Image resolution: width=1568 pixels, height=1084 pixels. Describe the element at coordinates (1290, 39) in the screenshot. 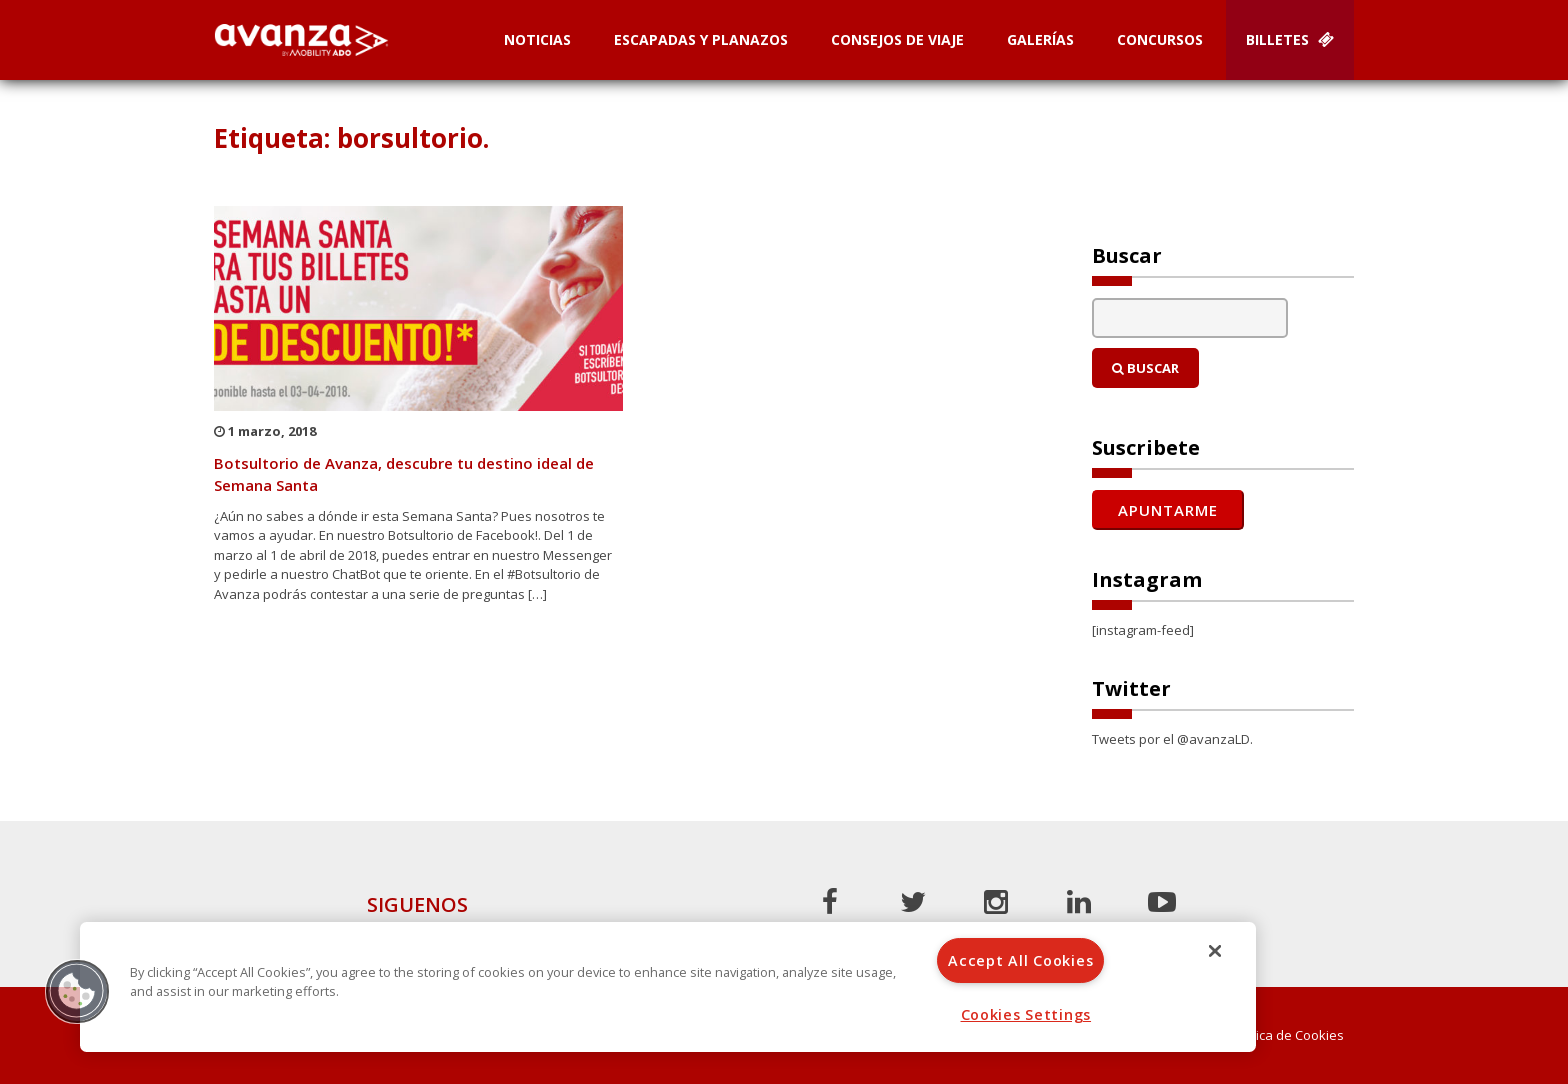

I see `Billetes` at that location.